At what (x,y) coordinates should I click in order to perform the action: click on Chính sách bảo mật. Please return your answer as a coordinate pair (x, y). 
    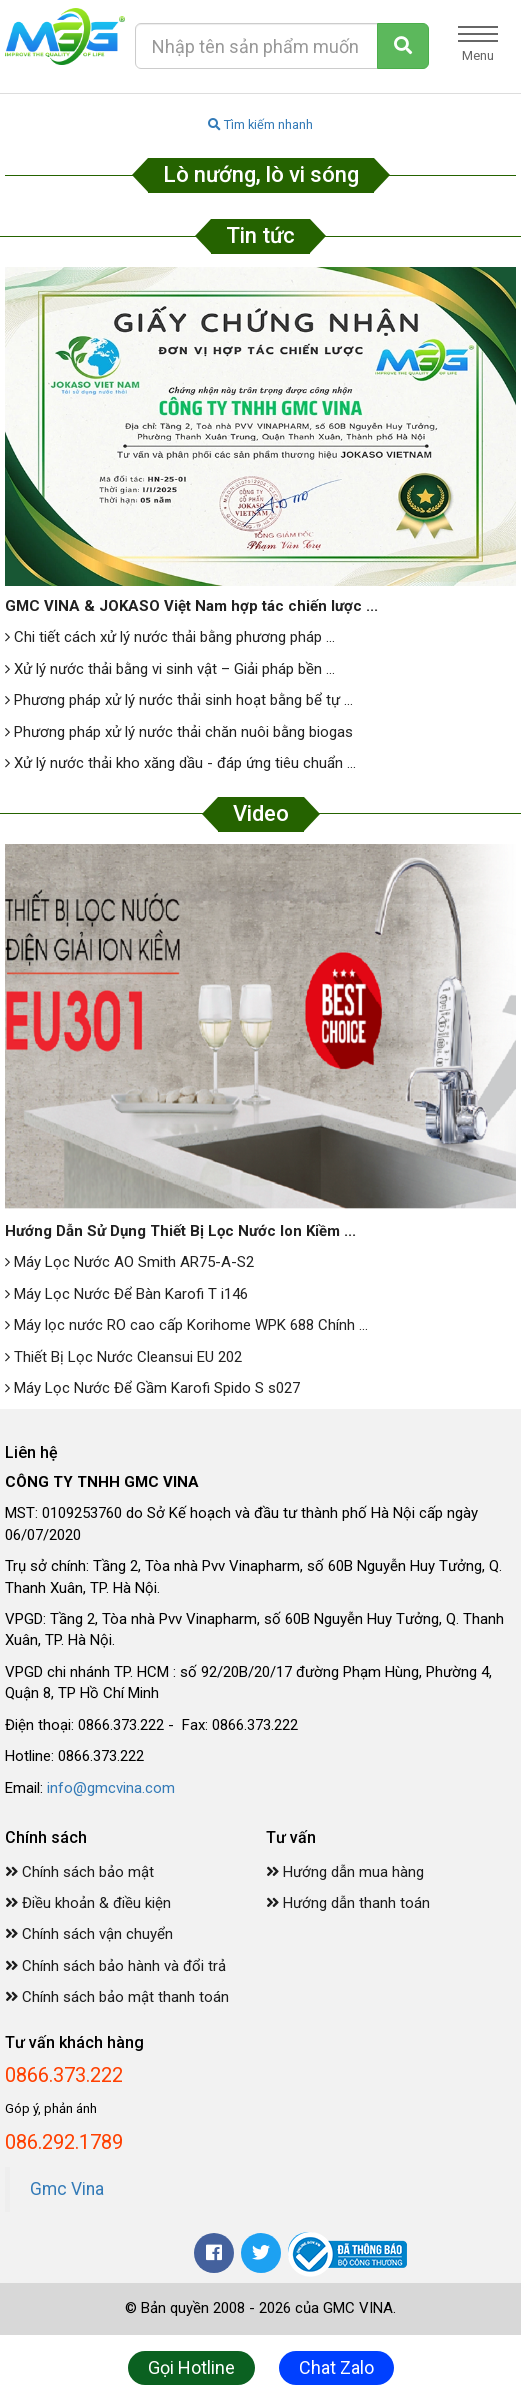
    Looking at the image, I should click on (79, 1872).